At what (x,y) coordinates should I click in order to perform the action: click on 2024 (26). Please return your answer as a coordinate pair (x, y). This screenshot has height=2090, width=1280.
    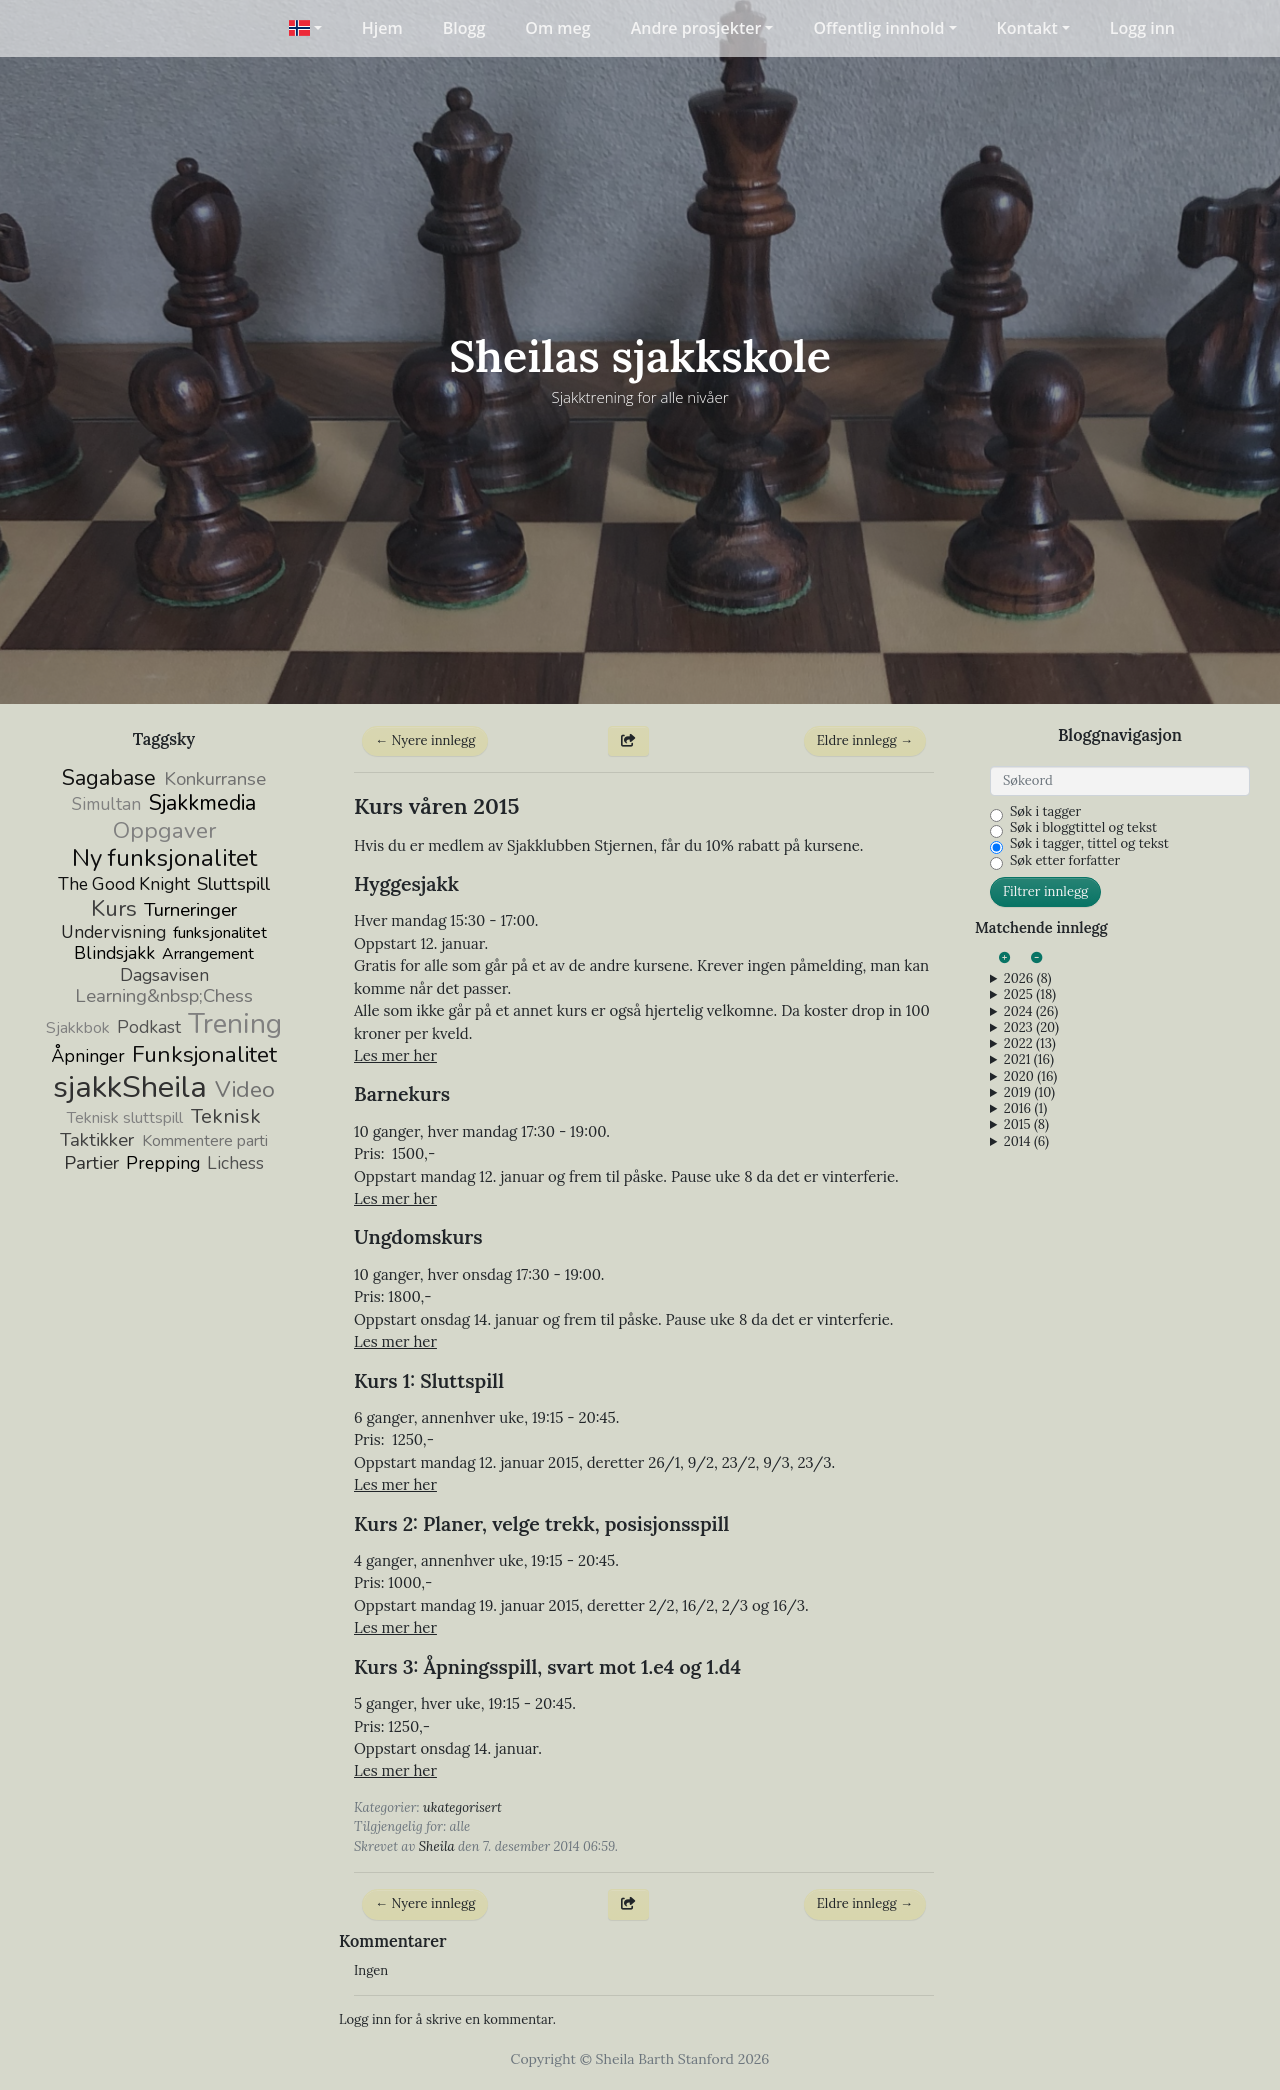
    Looking at the image, I should click on (1031, 1012).